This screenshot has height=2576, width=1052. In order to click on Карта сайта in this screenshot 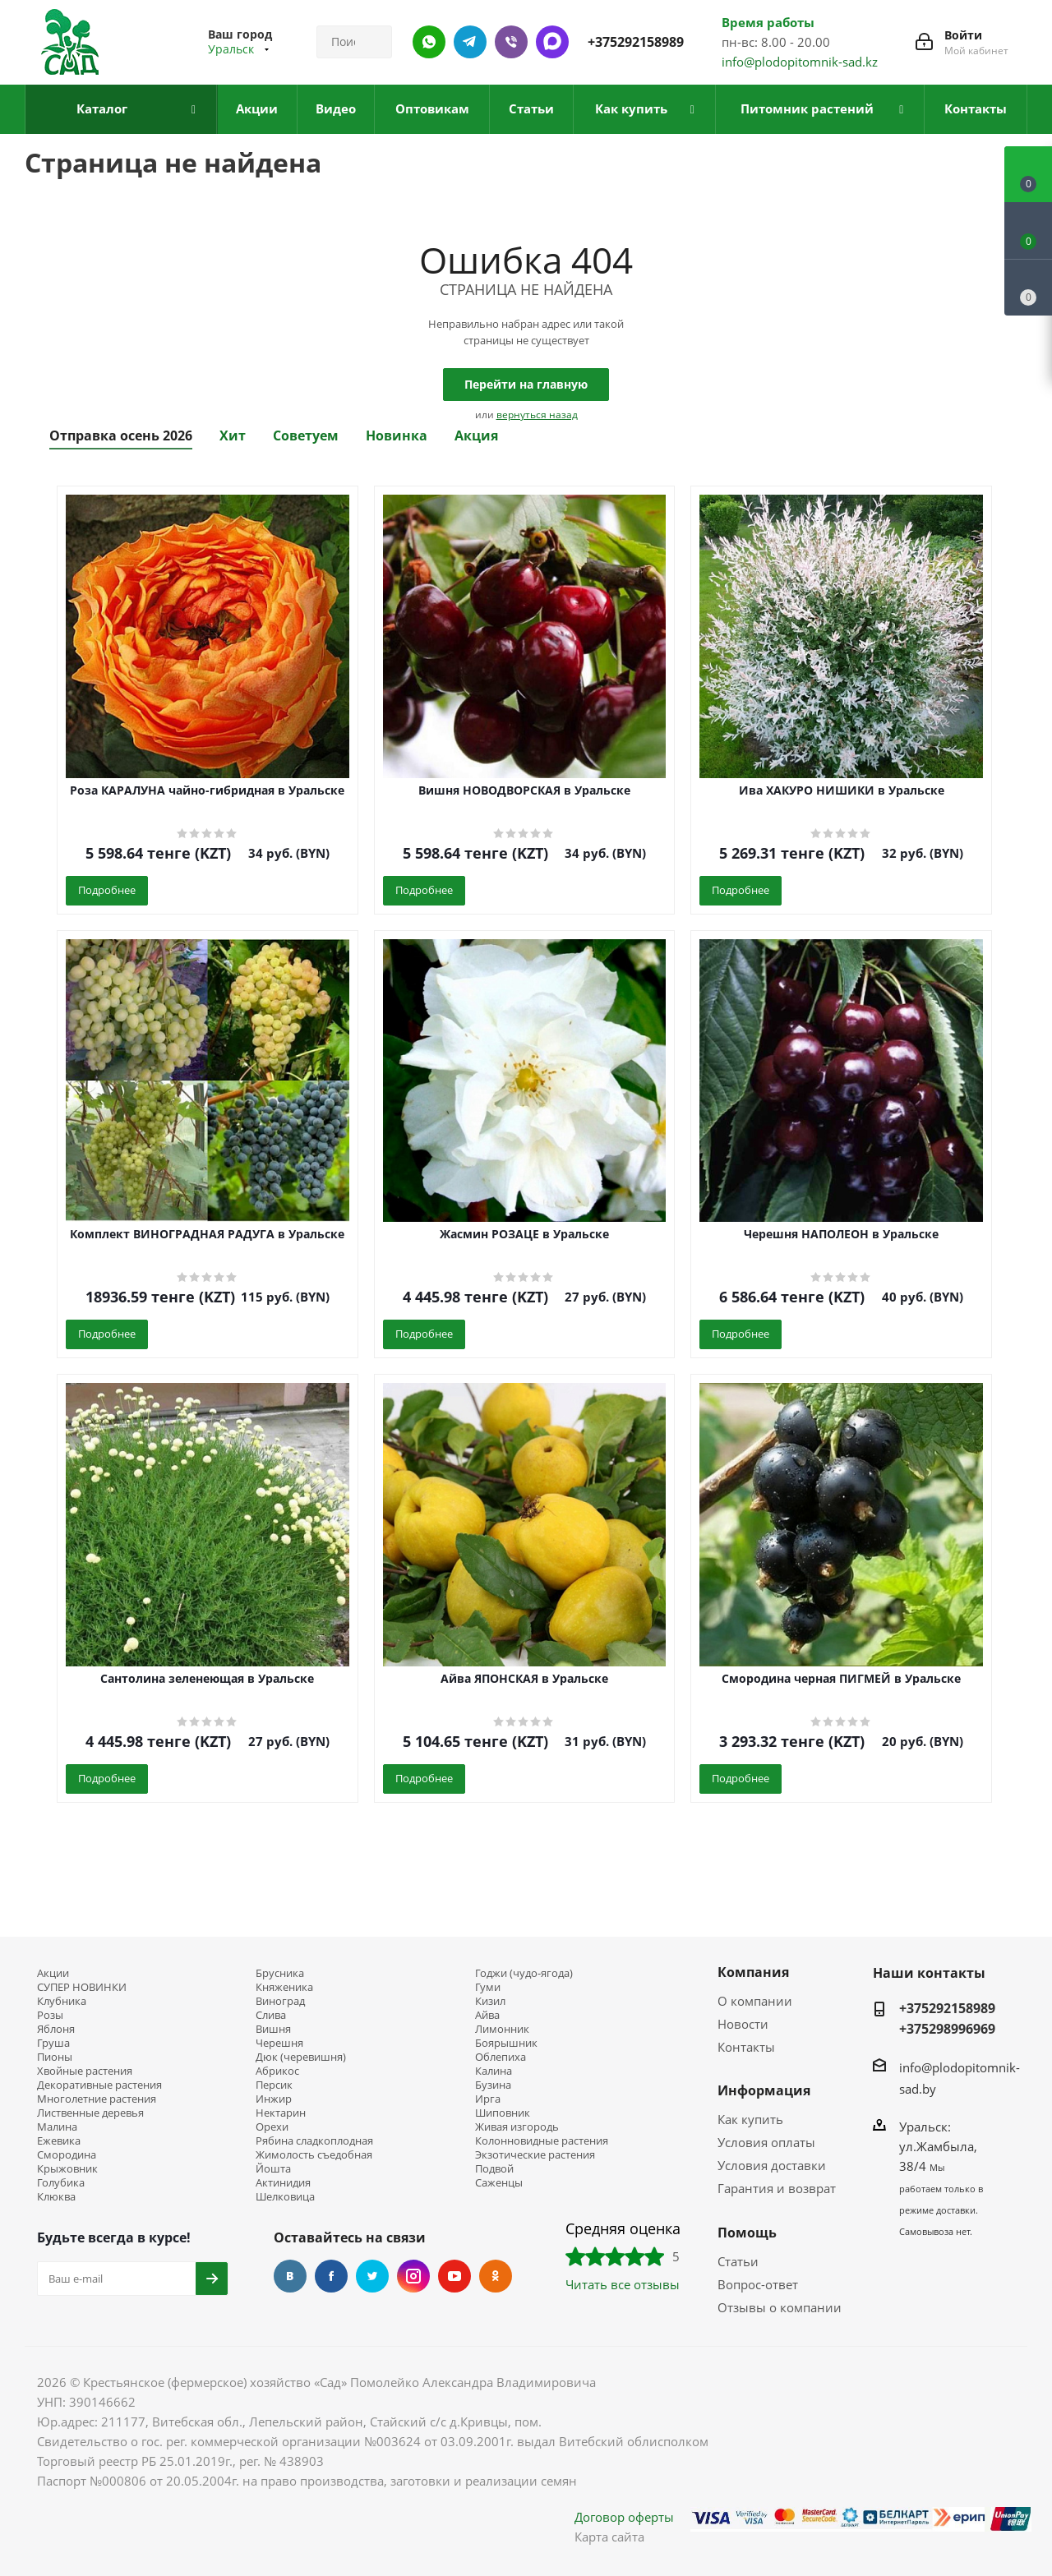, I will do `click(609, 2536)`.